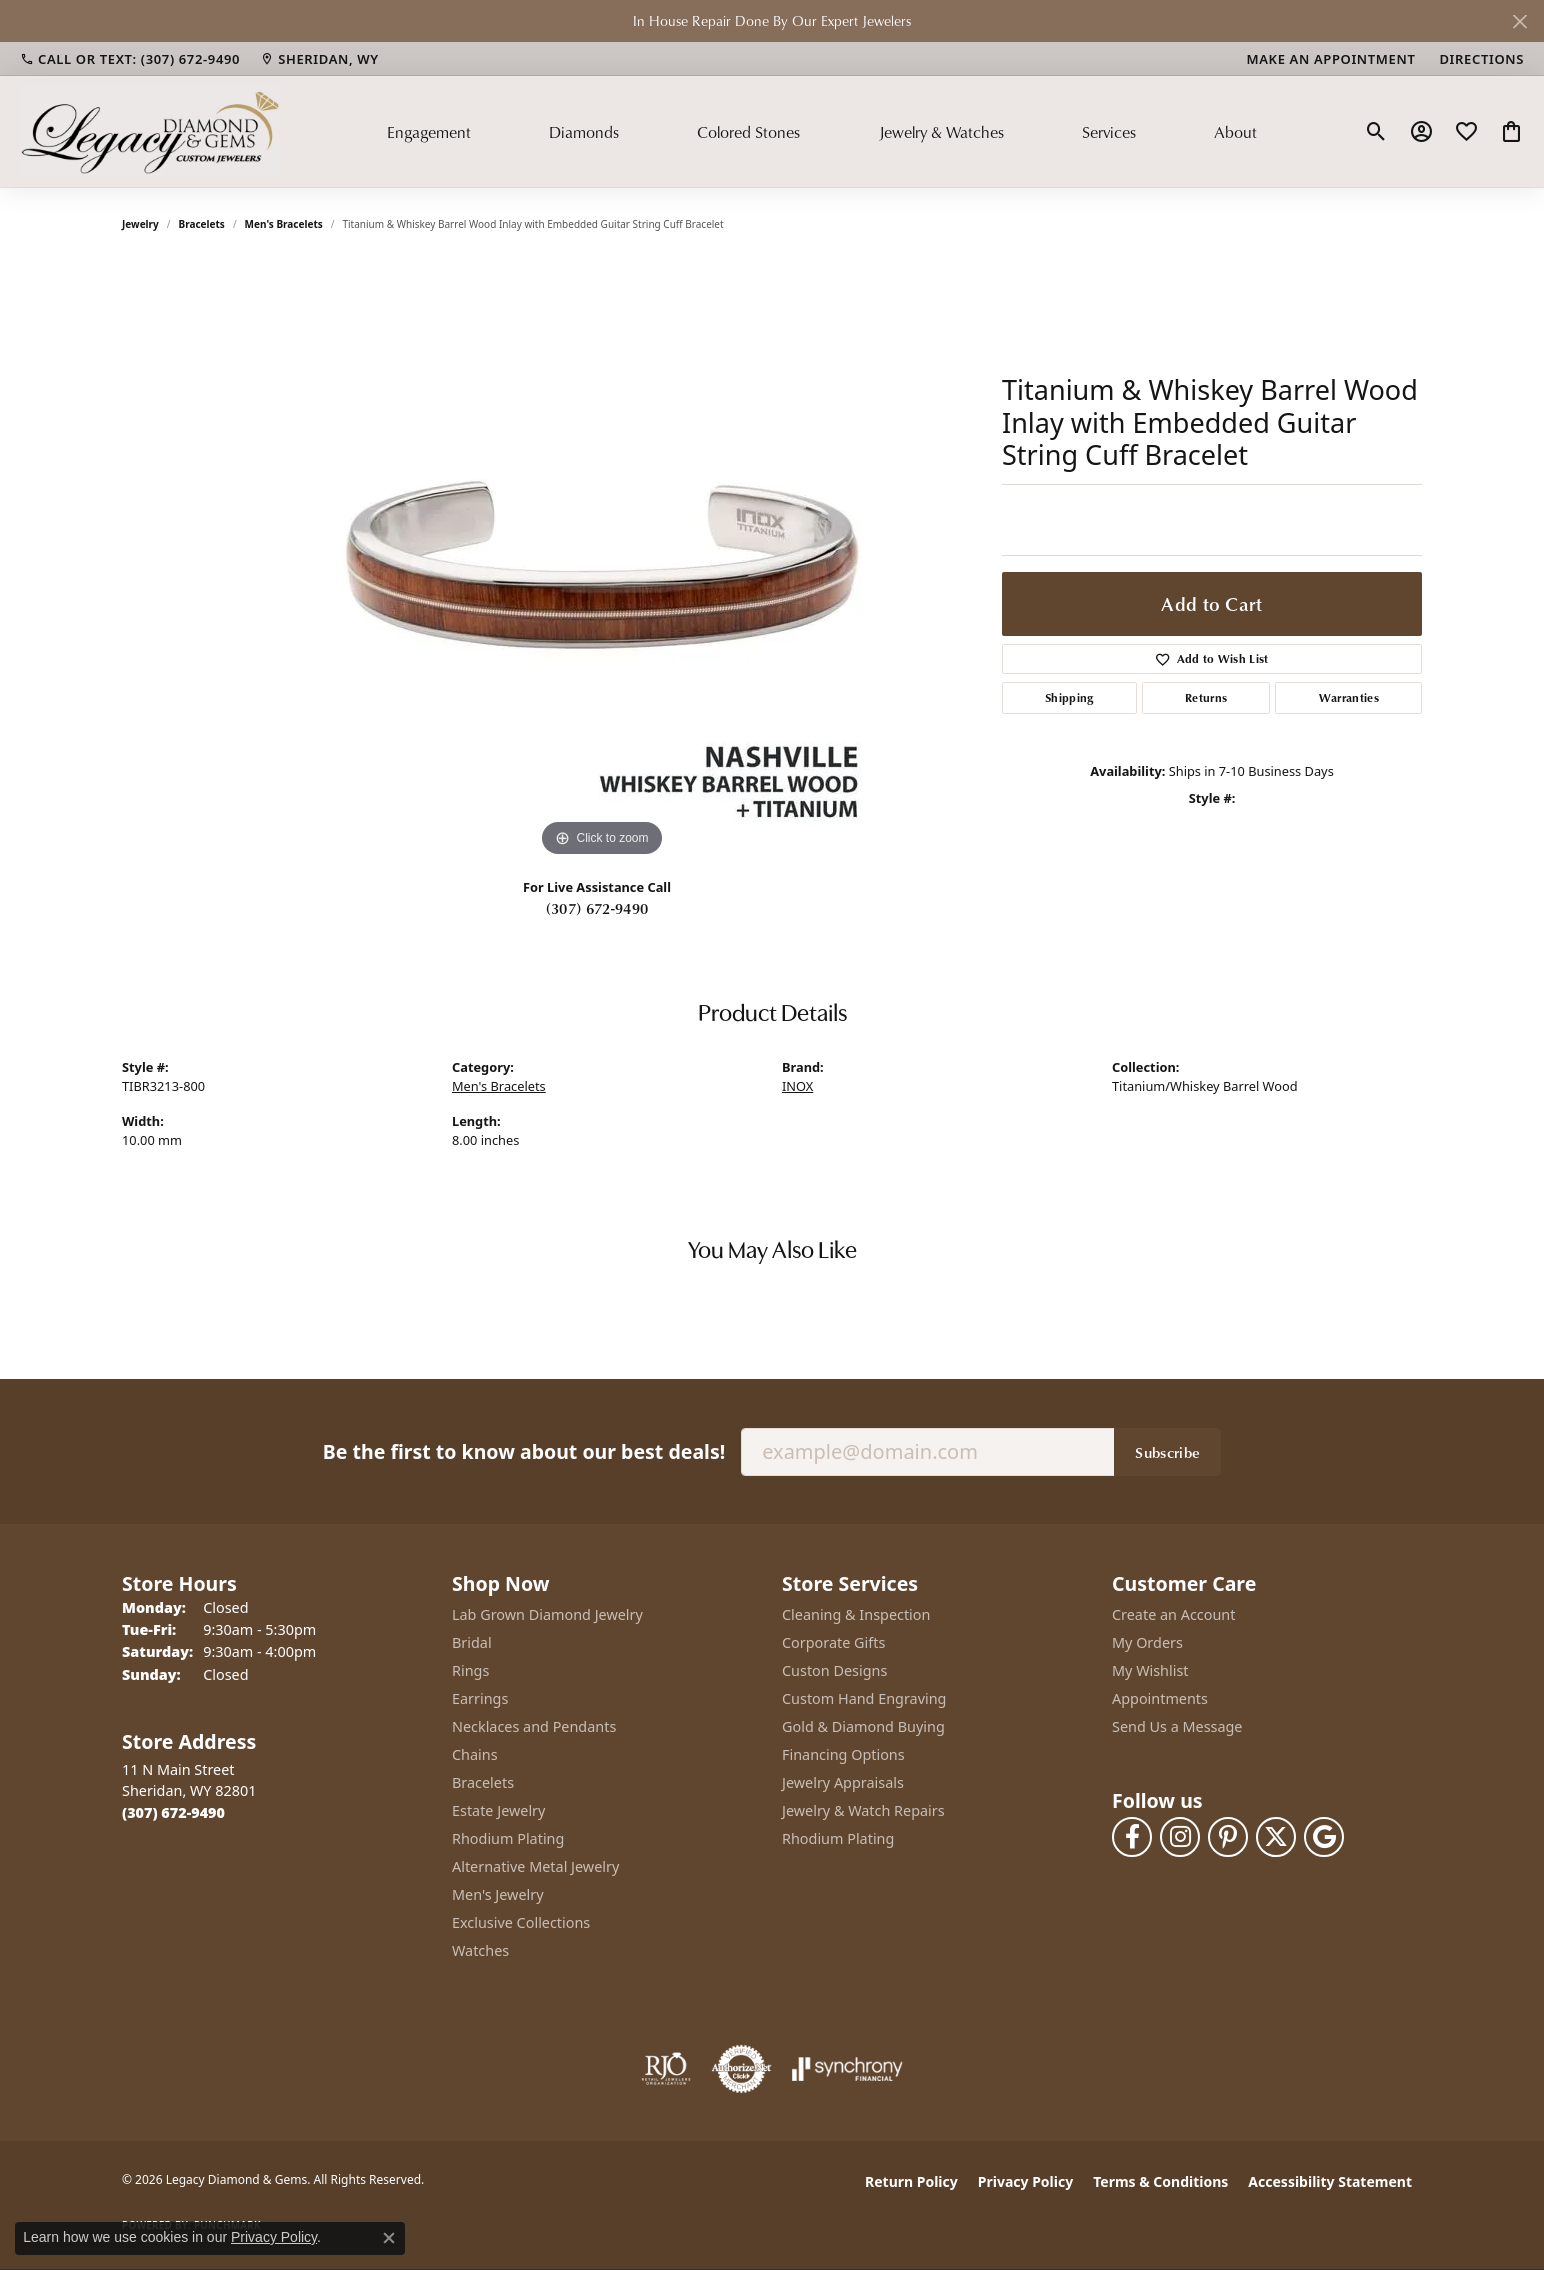  I want to click on [Visit the rjo website], so click(666, 2069).